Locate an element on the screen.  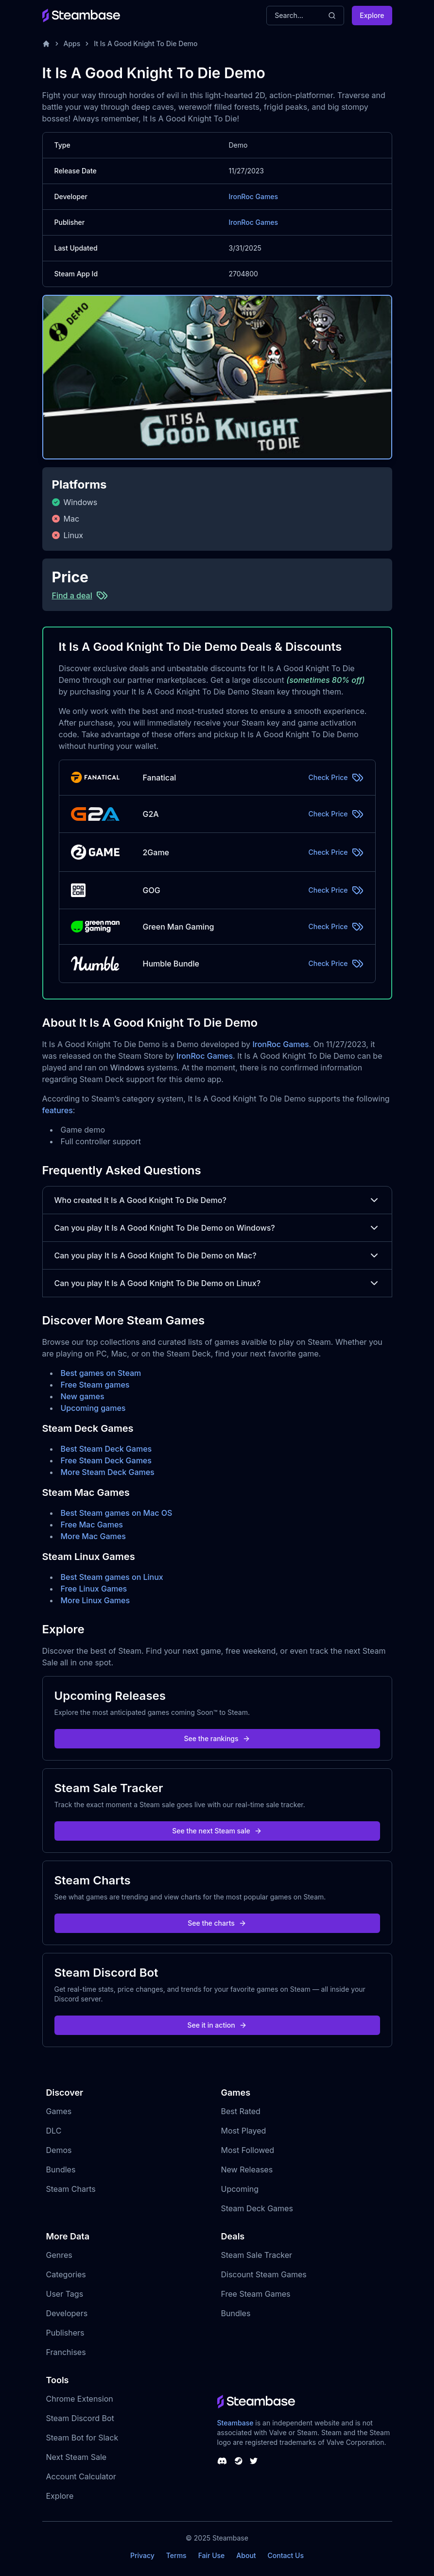
Franchises is located at coordinates (66, 2352).